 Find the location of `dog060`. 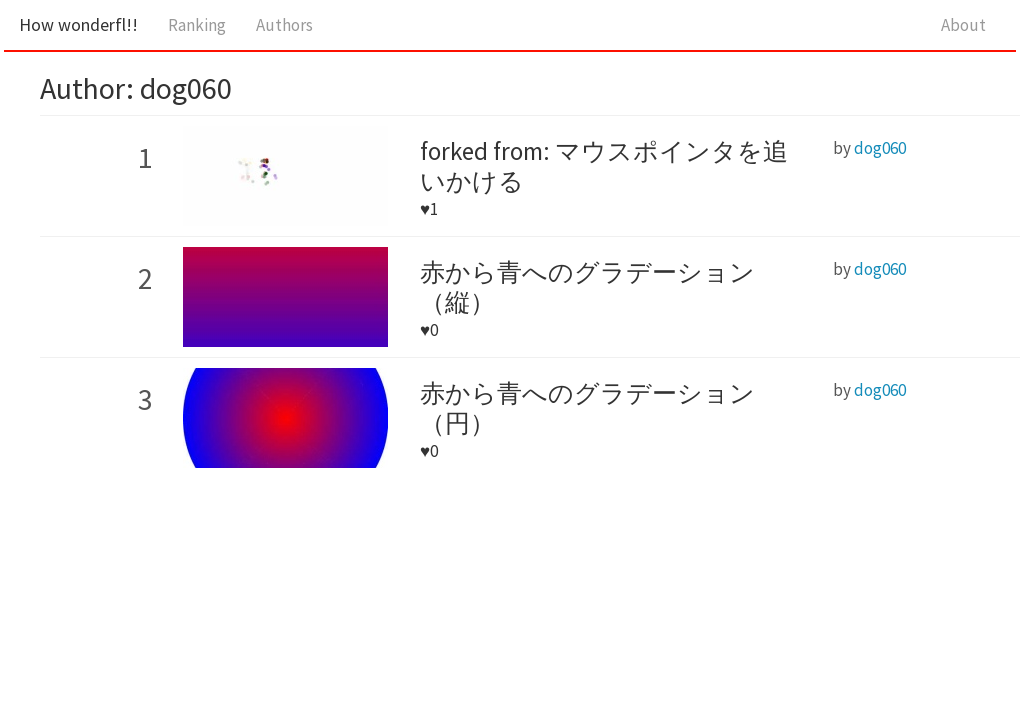

dog060 is located at coordinates (880, 148).